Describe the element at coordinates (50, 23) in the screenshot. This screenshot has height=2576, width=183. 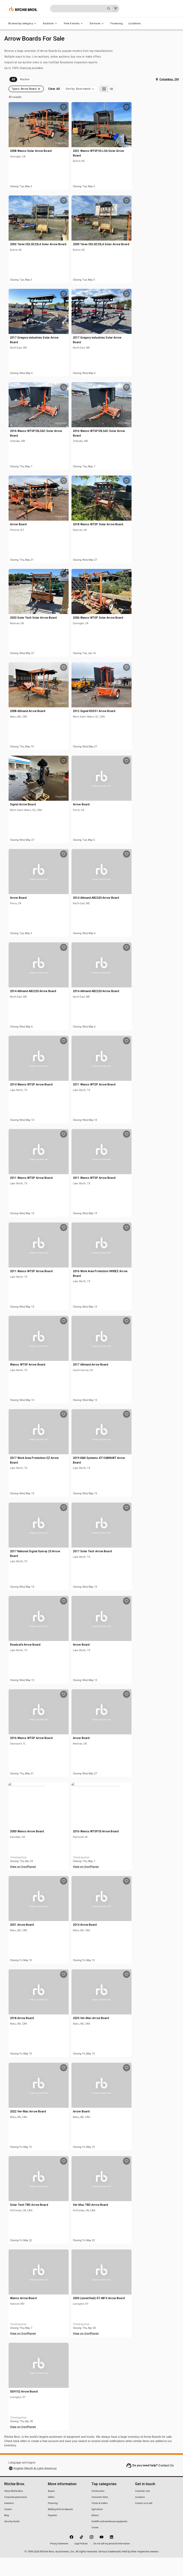
I see `Auctions [Auctions menu]` at that location.